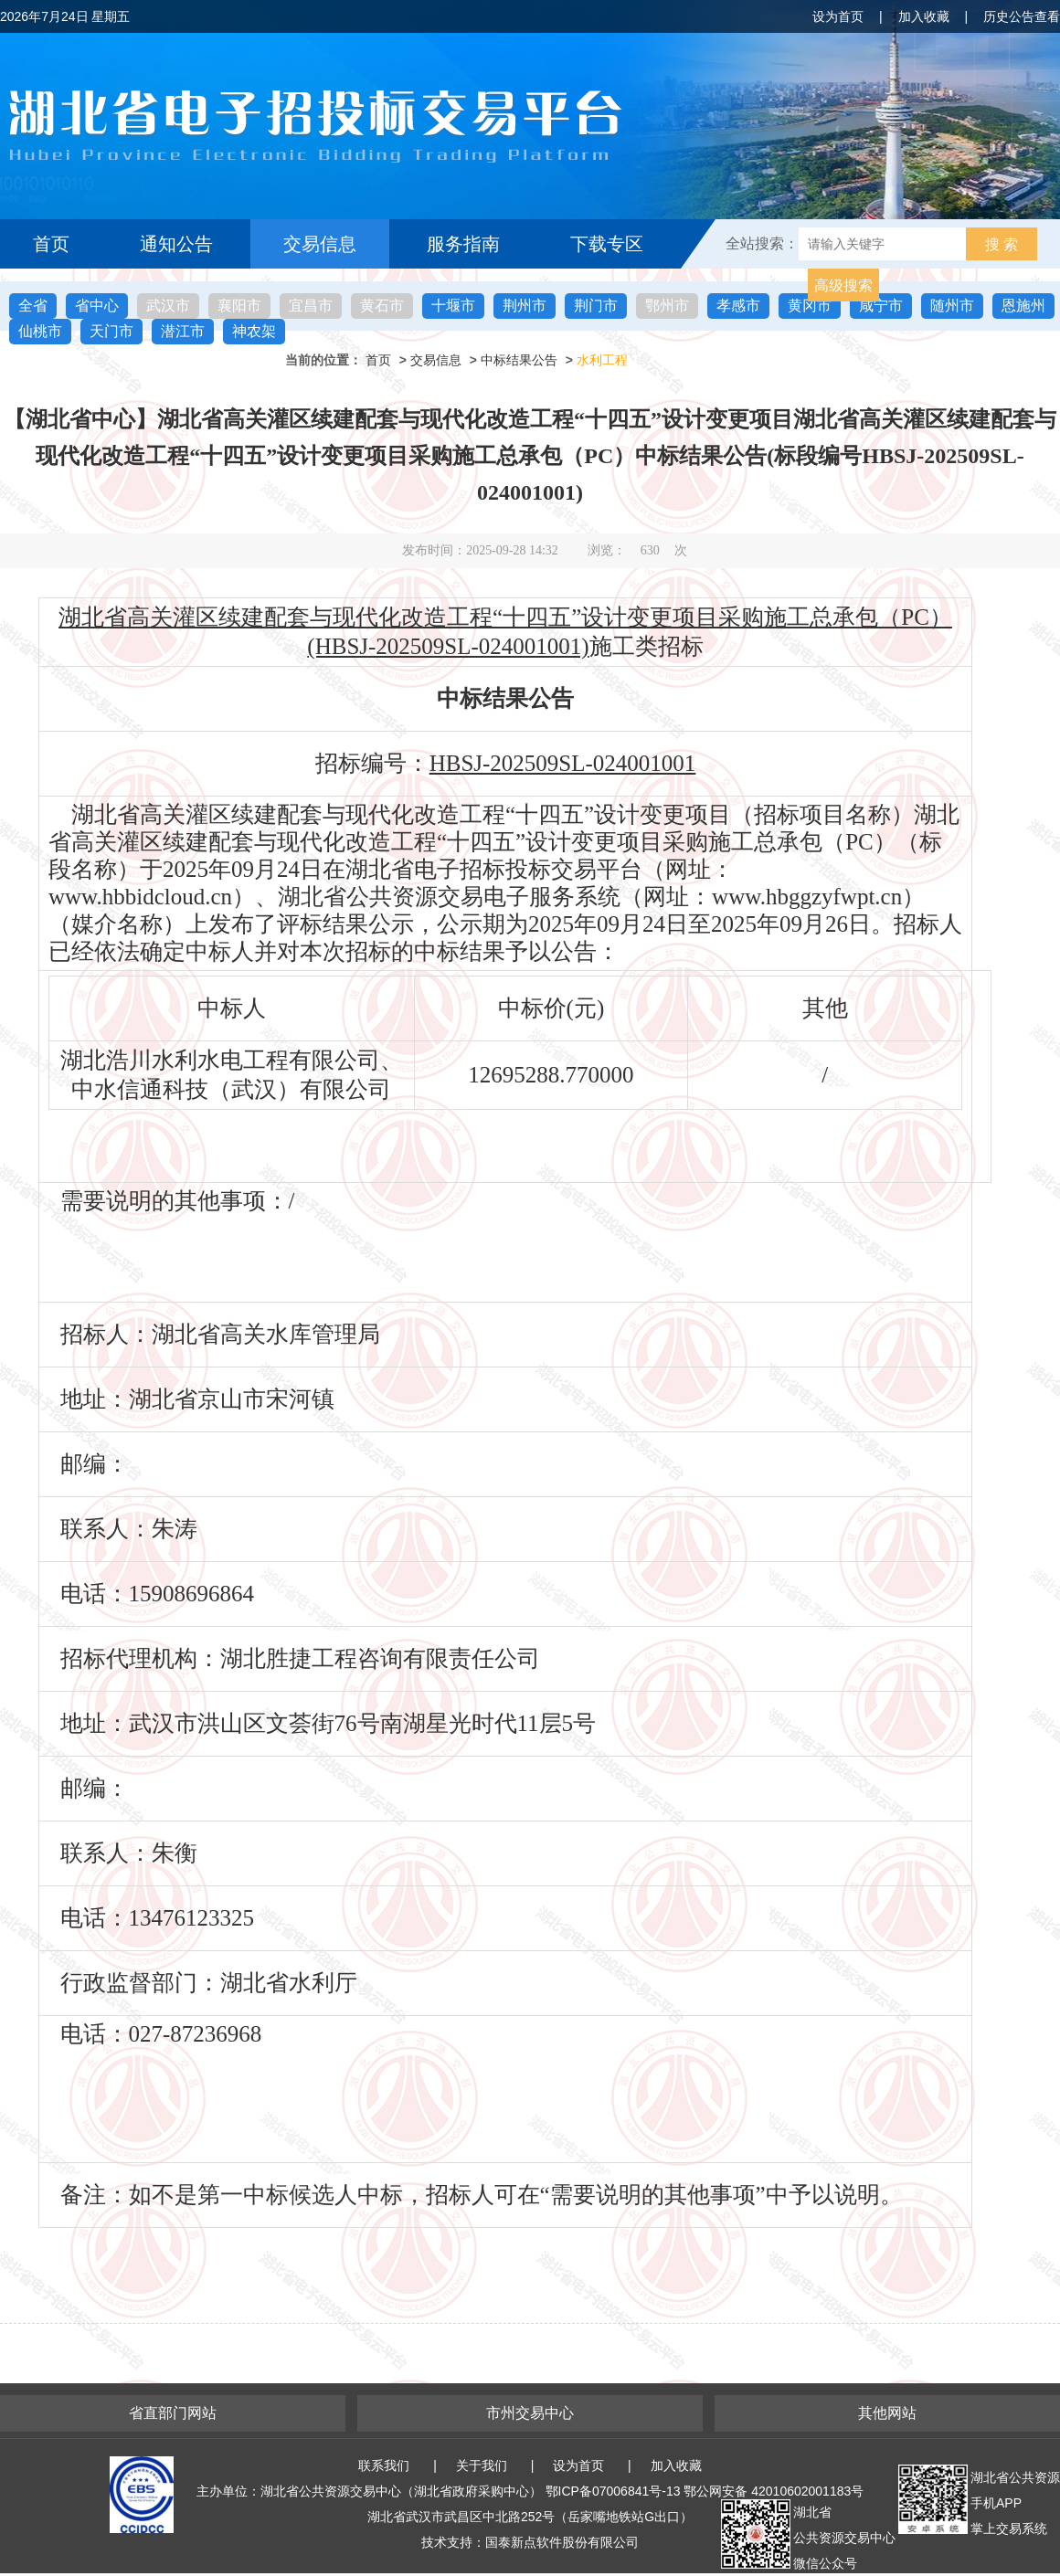  Describe the element at coordinates (602, 360) in the screenshot. I see `水利工程` at that location.